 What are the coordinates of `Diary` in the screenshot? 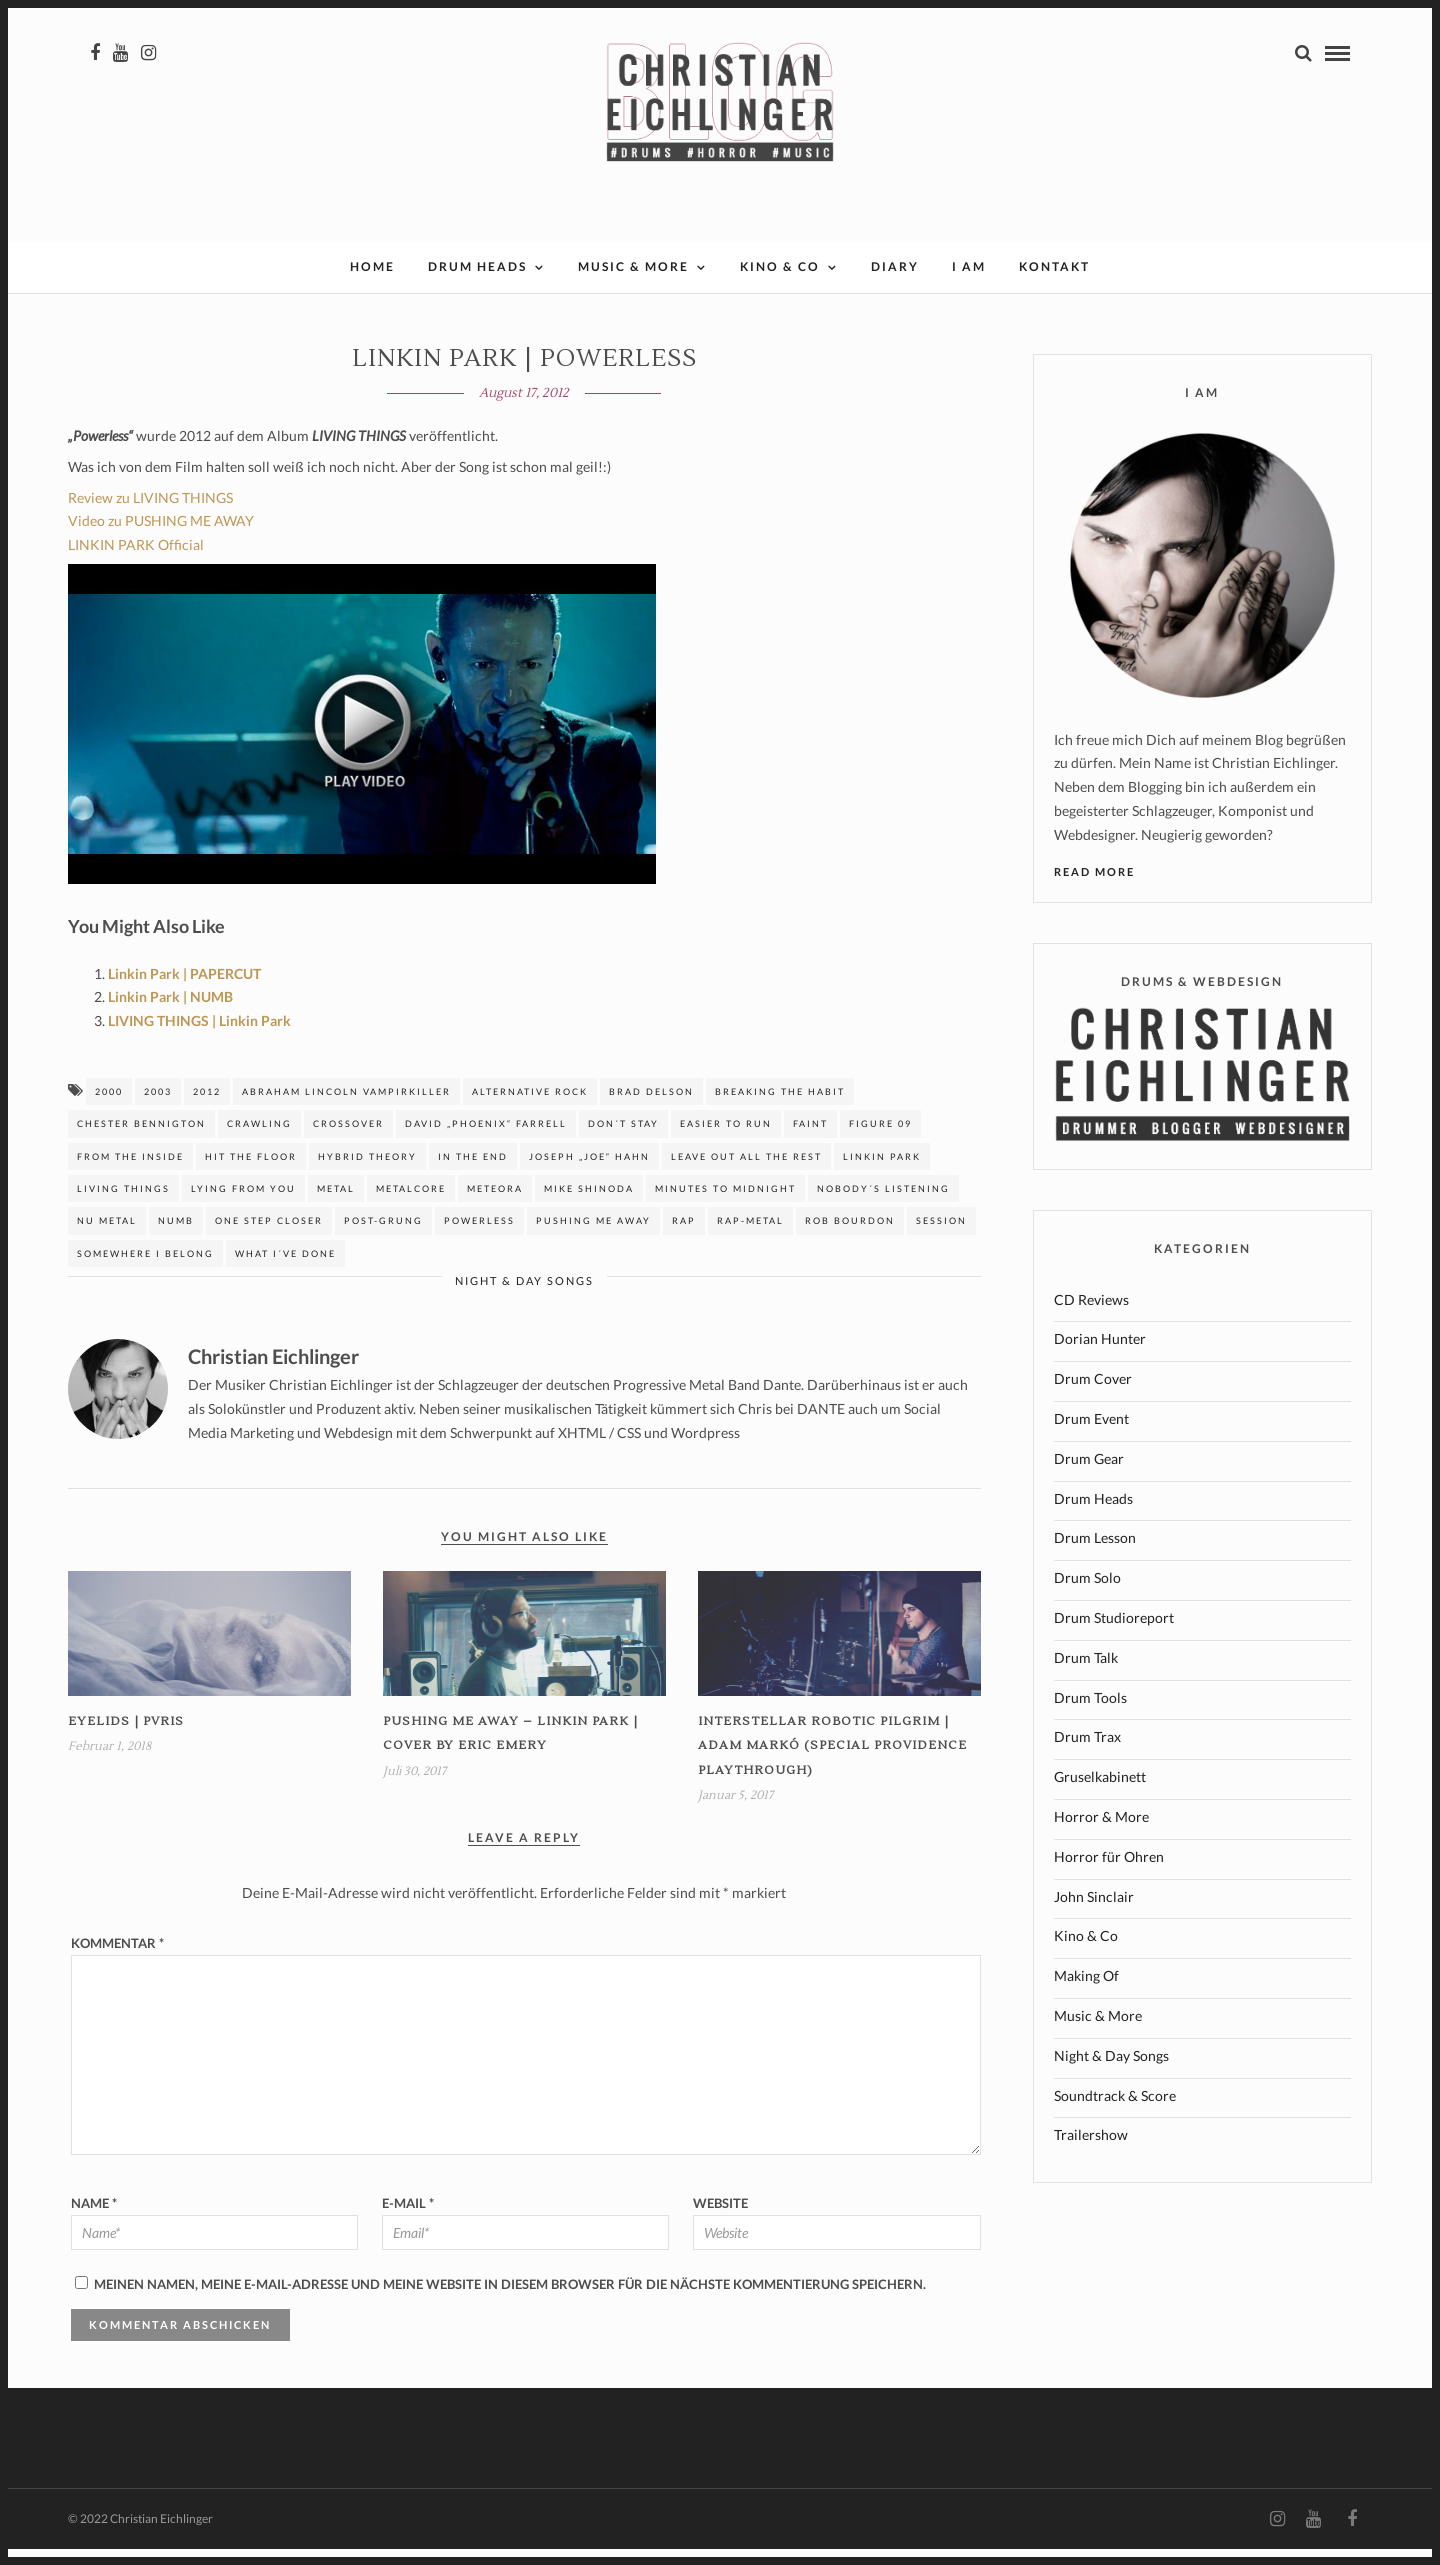 It's located at (895, 282).